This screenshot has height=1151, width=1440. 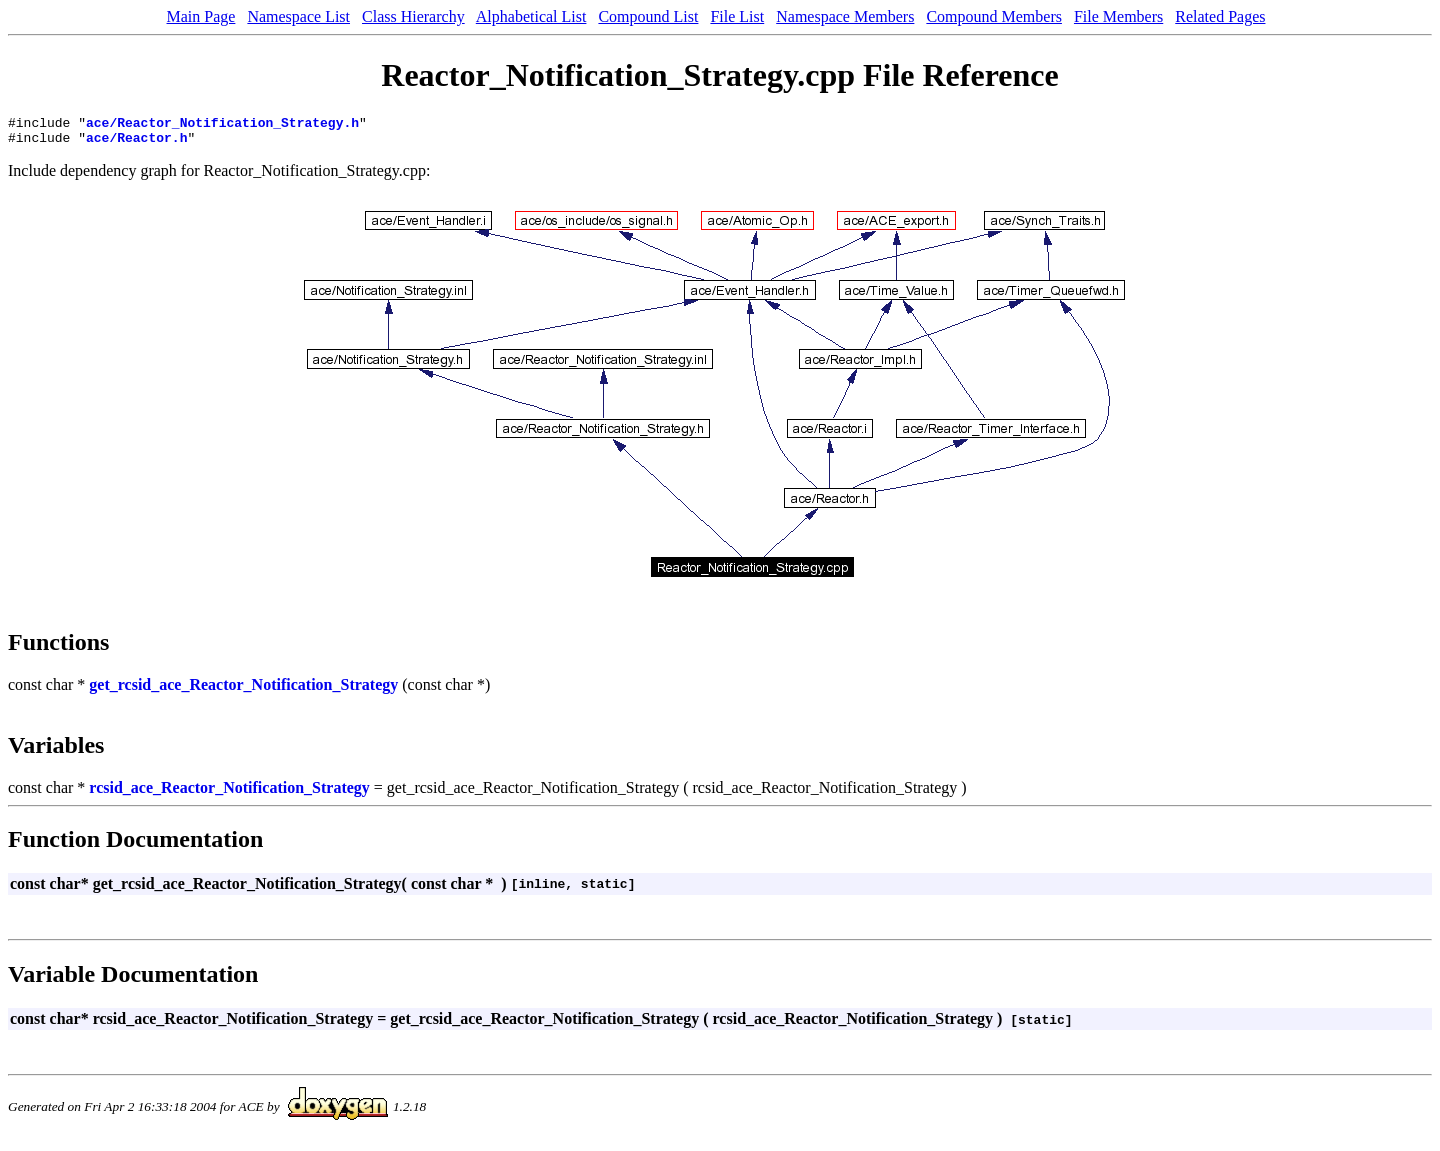 I want to click on Compound Members, so click(x=994, y=16).